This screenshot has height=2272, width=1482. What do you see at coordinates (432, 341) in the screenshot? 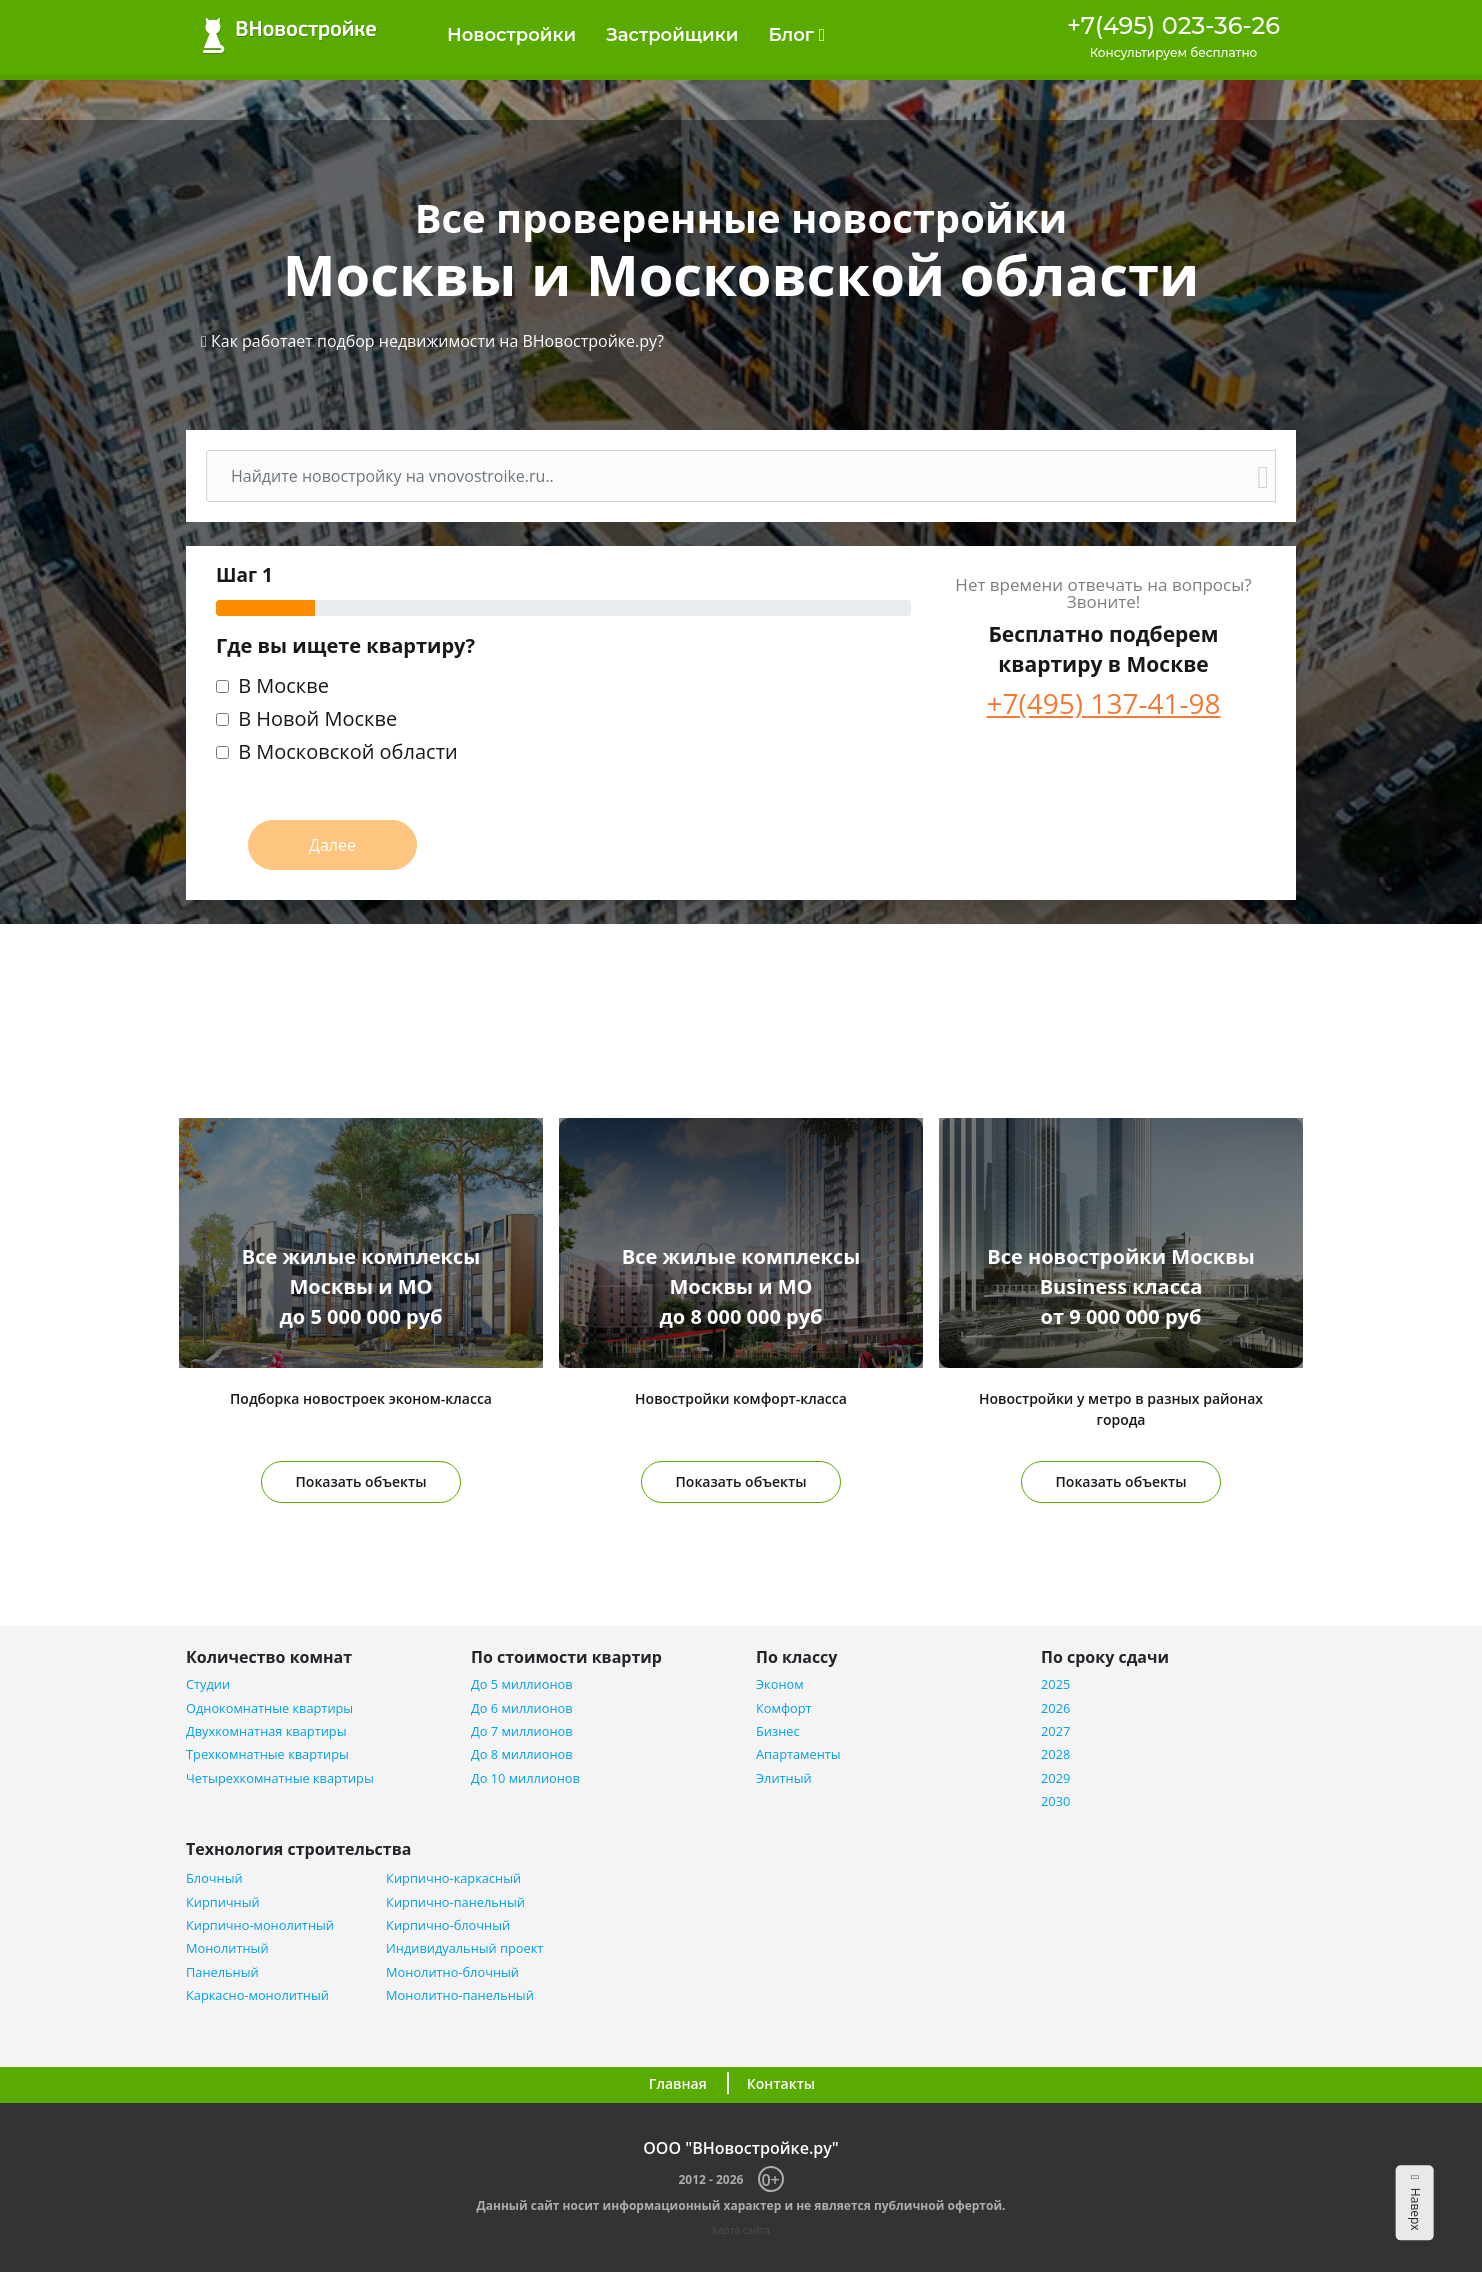
I see `[button]` at bounding box center [432, 341].